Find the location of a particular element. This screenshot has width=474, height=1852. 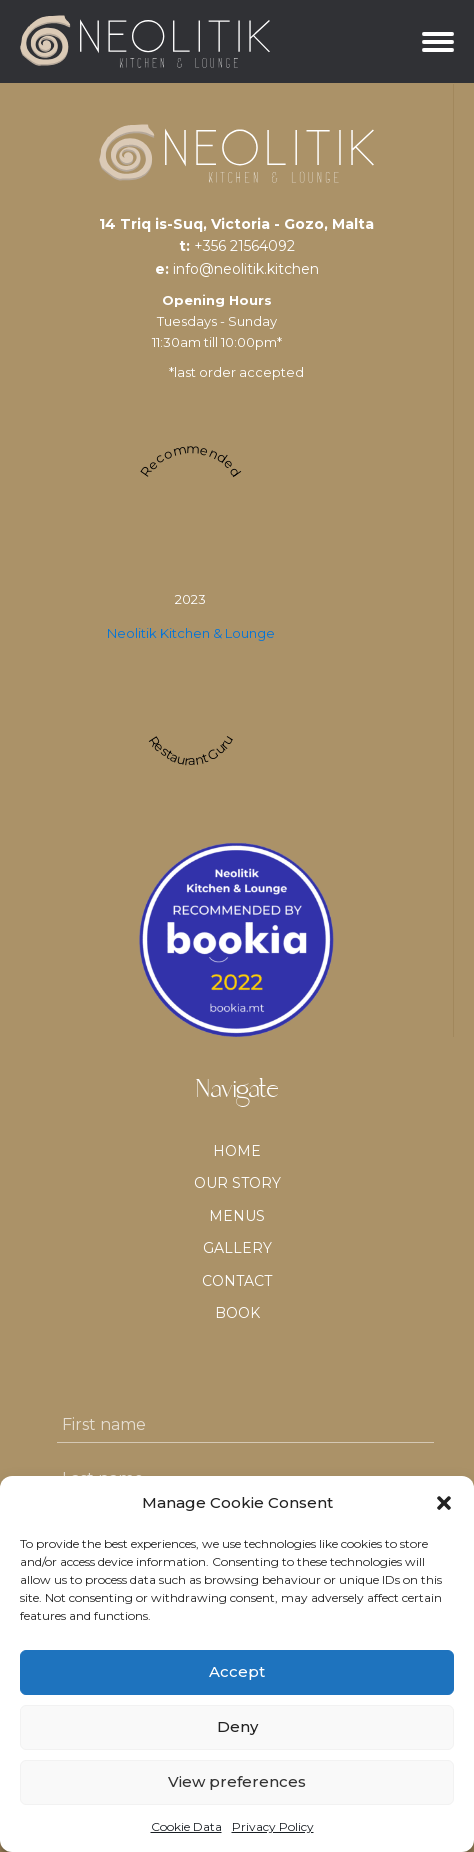

Contact is located at coordinates (237, 1281).